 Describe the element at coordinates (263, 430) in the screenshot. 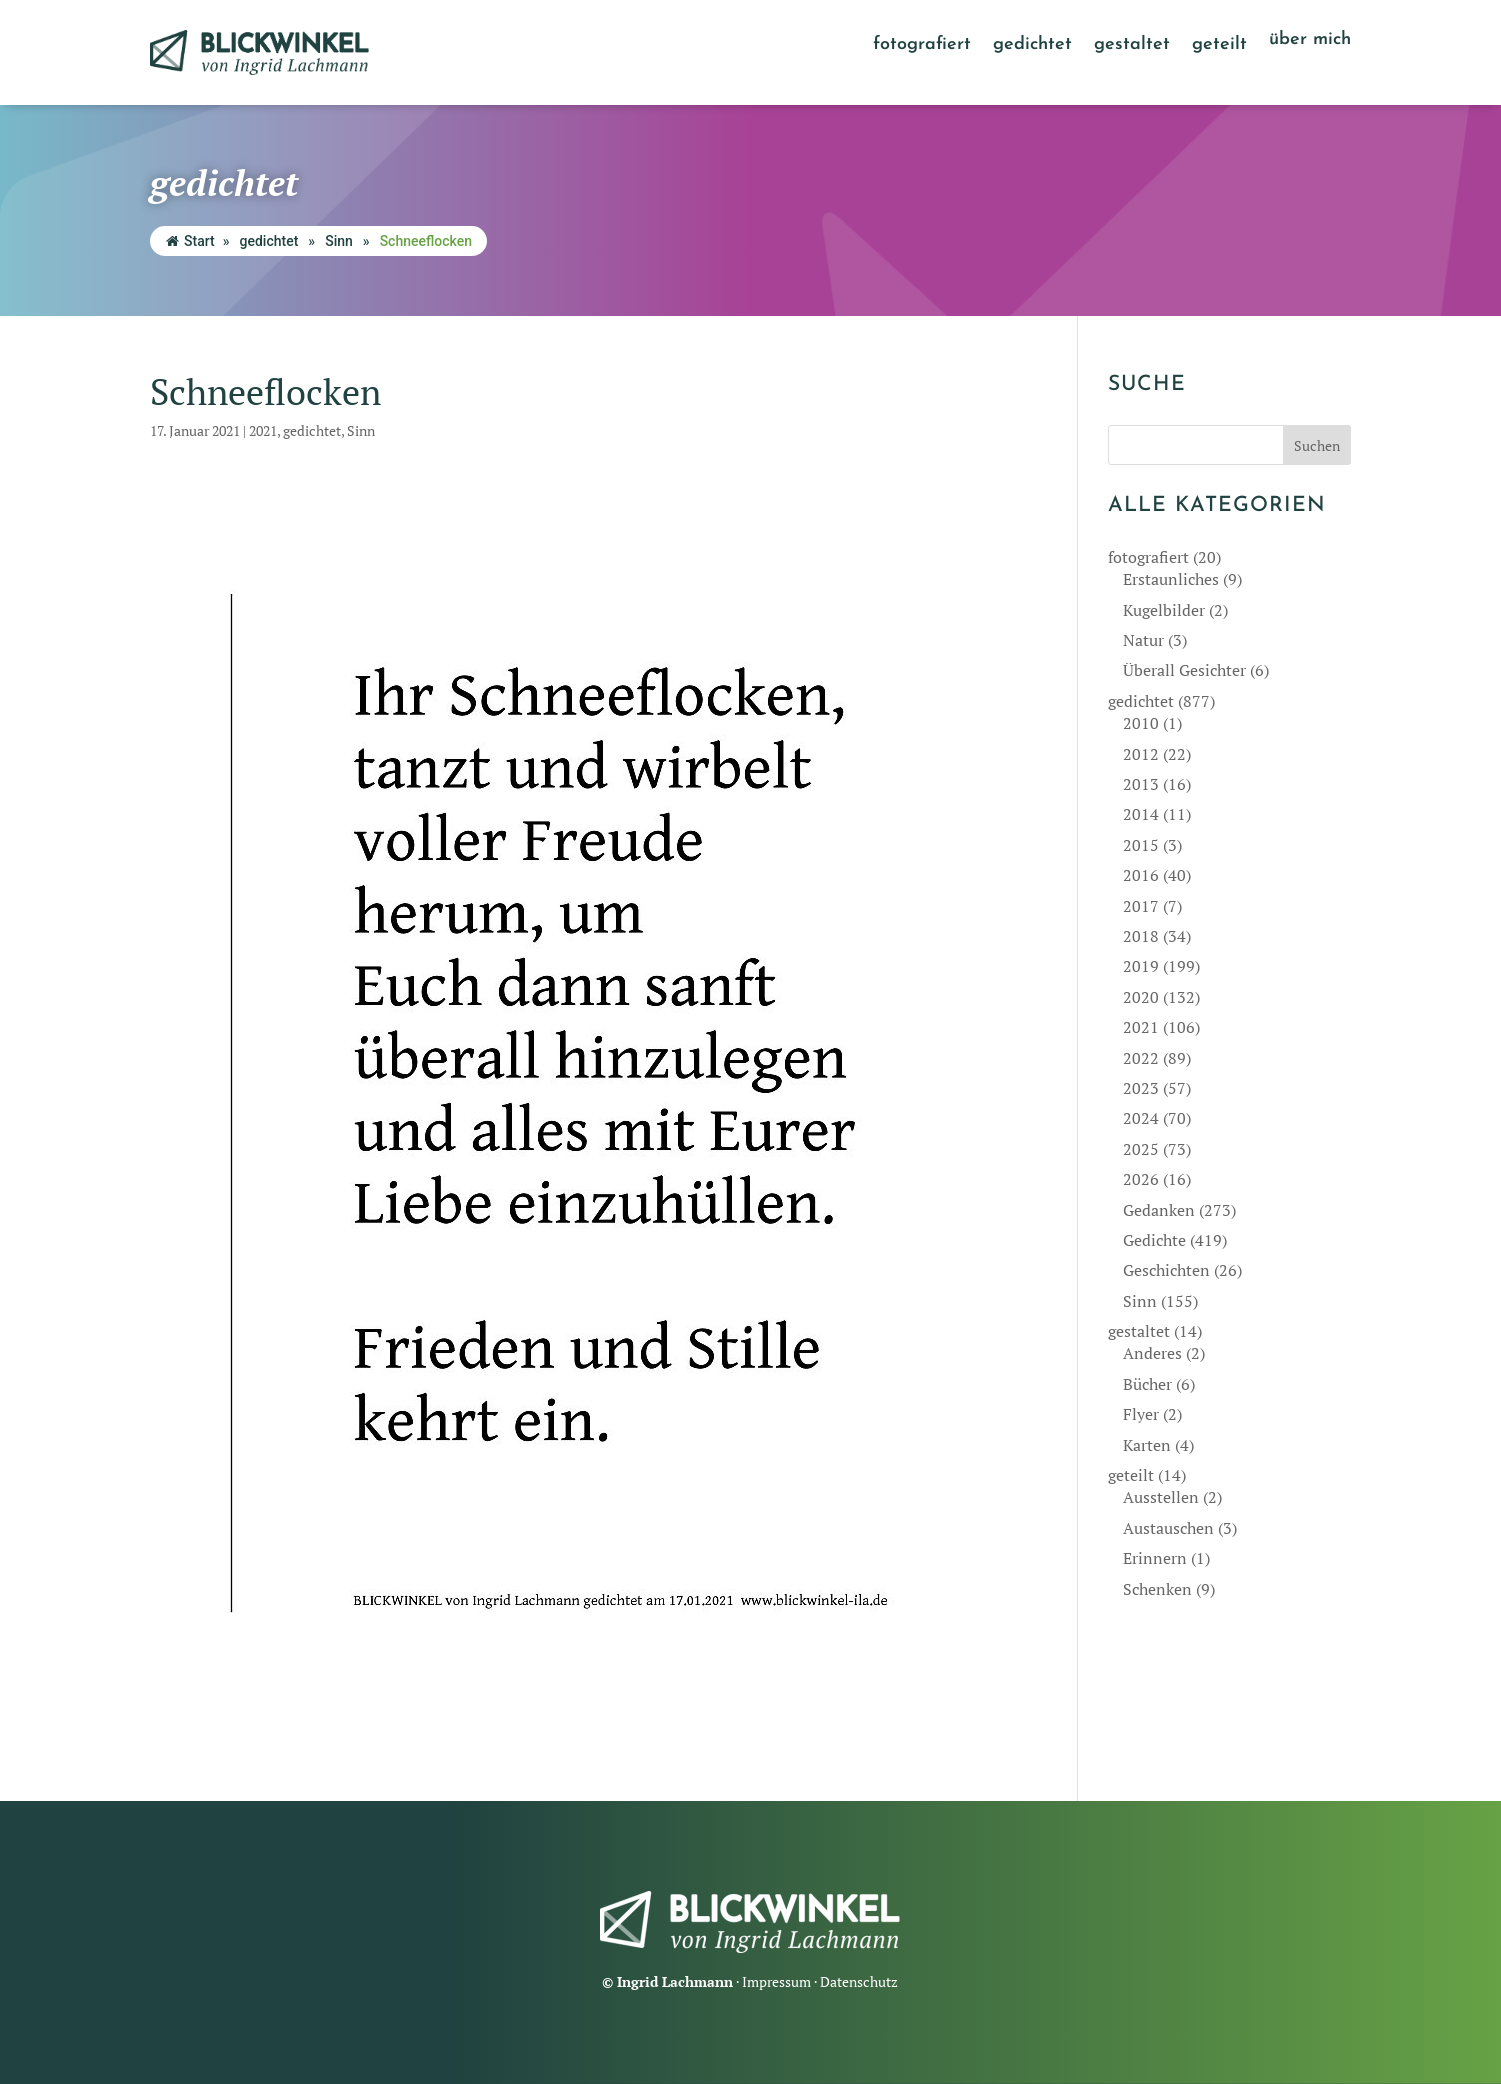

I see `2021` at that location.